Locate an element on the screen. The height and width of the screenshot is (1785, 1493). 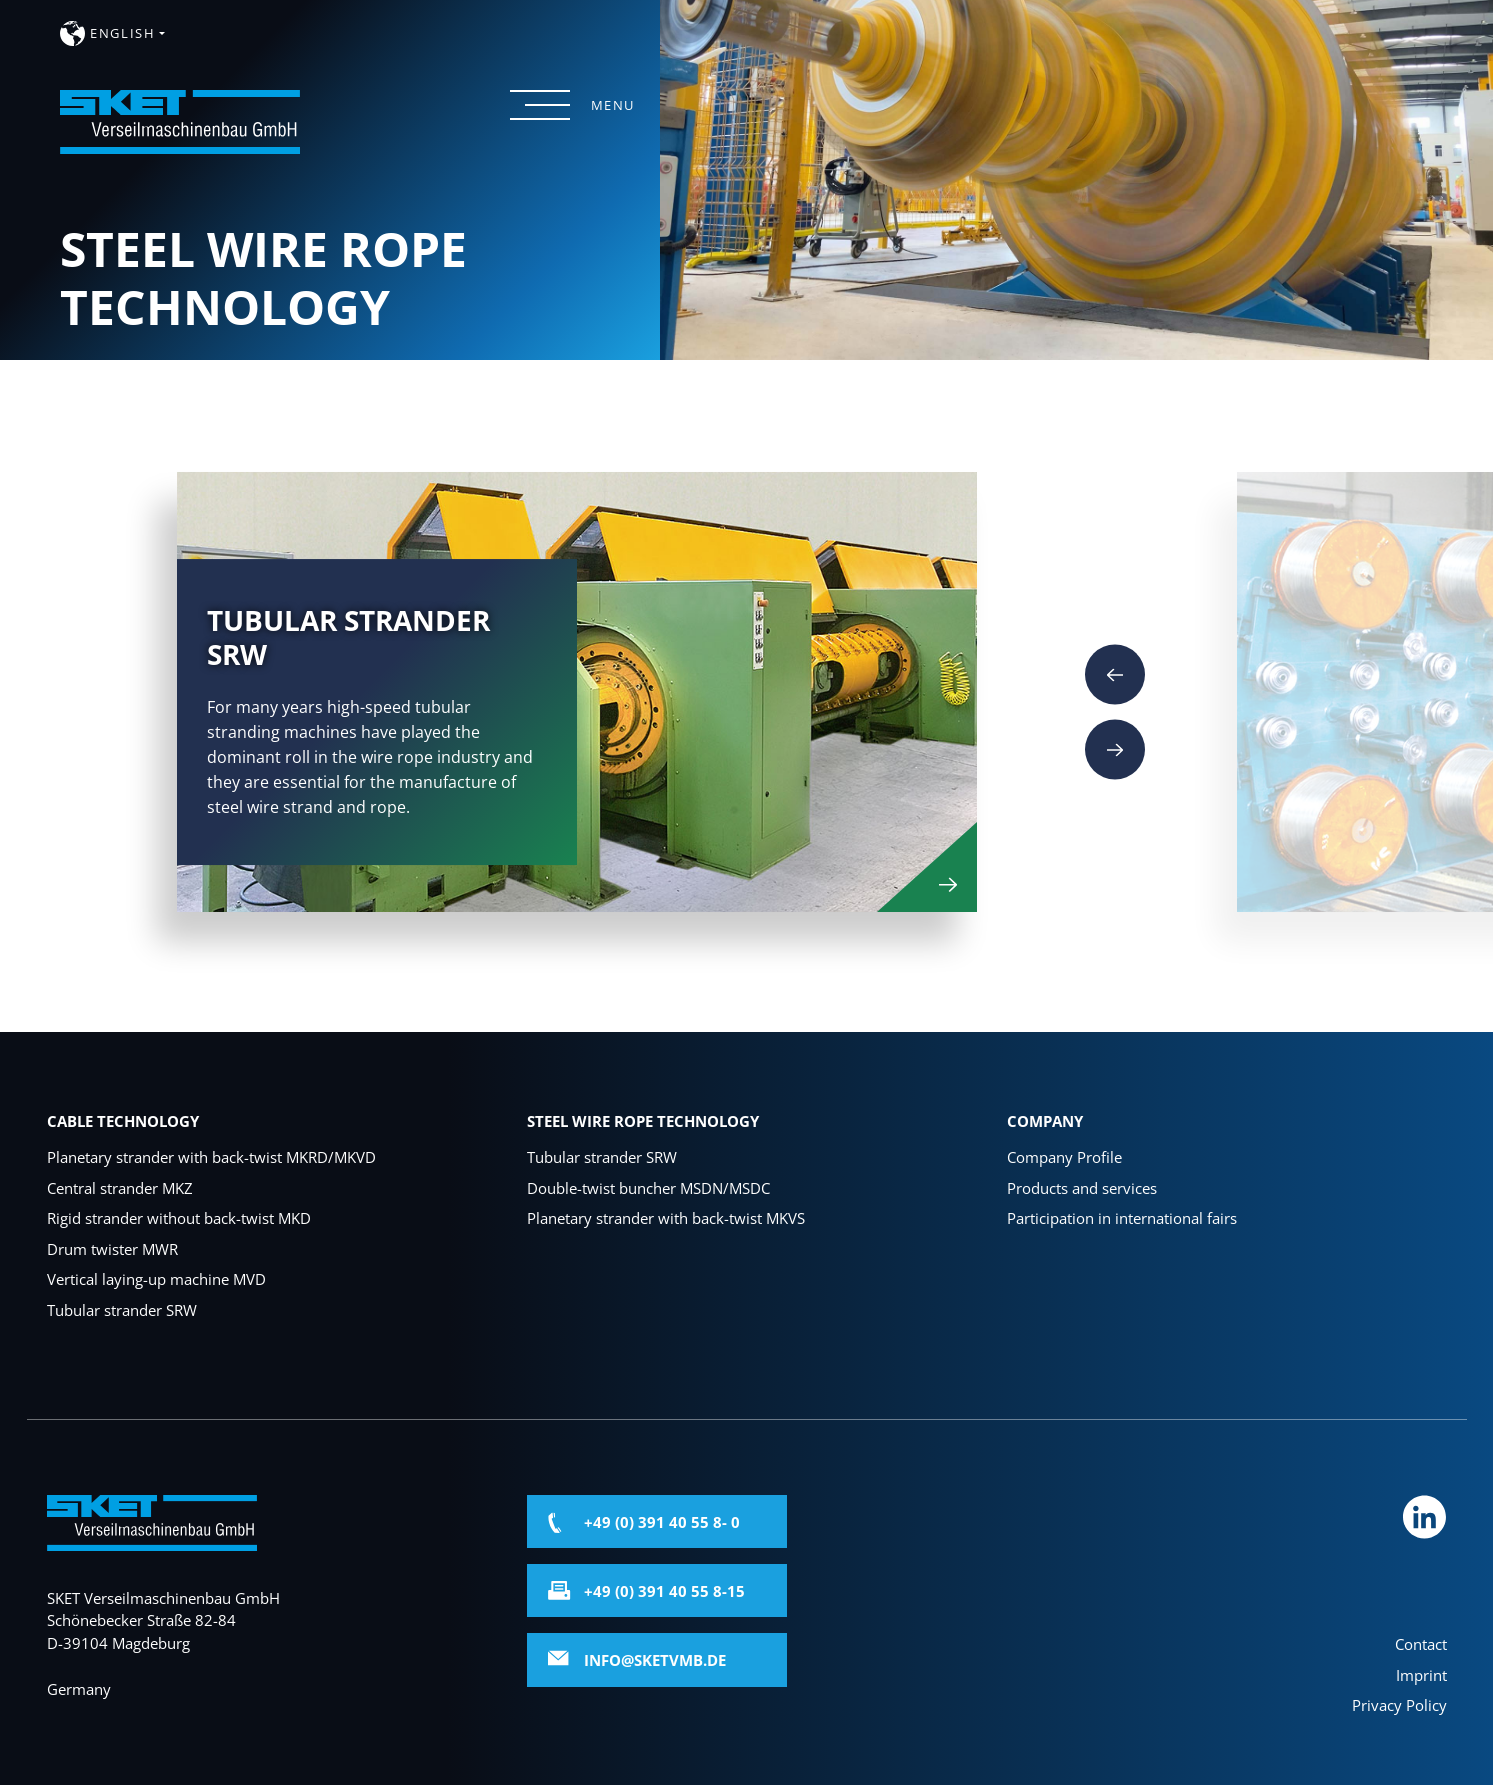
Products and services is located at coordinates (1082, 1188).